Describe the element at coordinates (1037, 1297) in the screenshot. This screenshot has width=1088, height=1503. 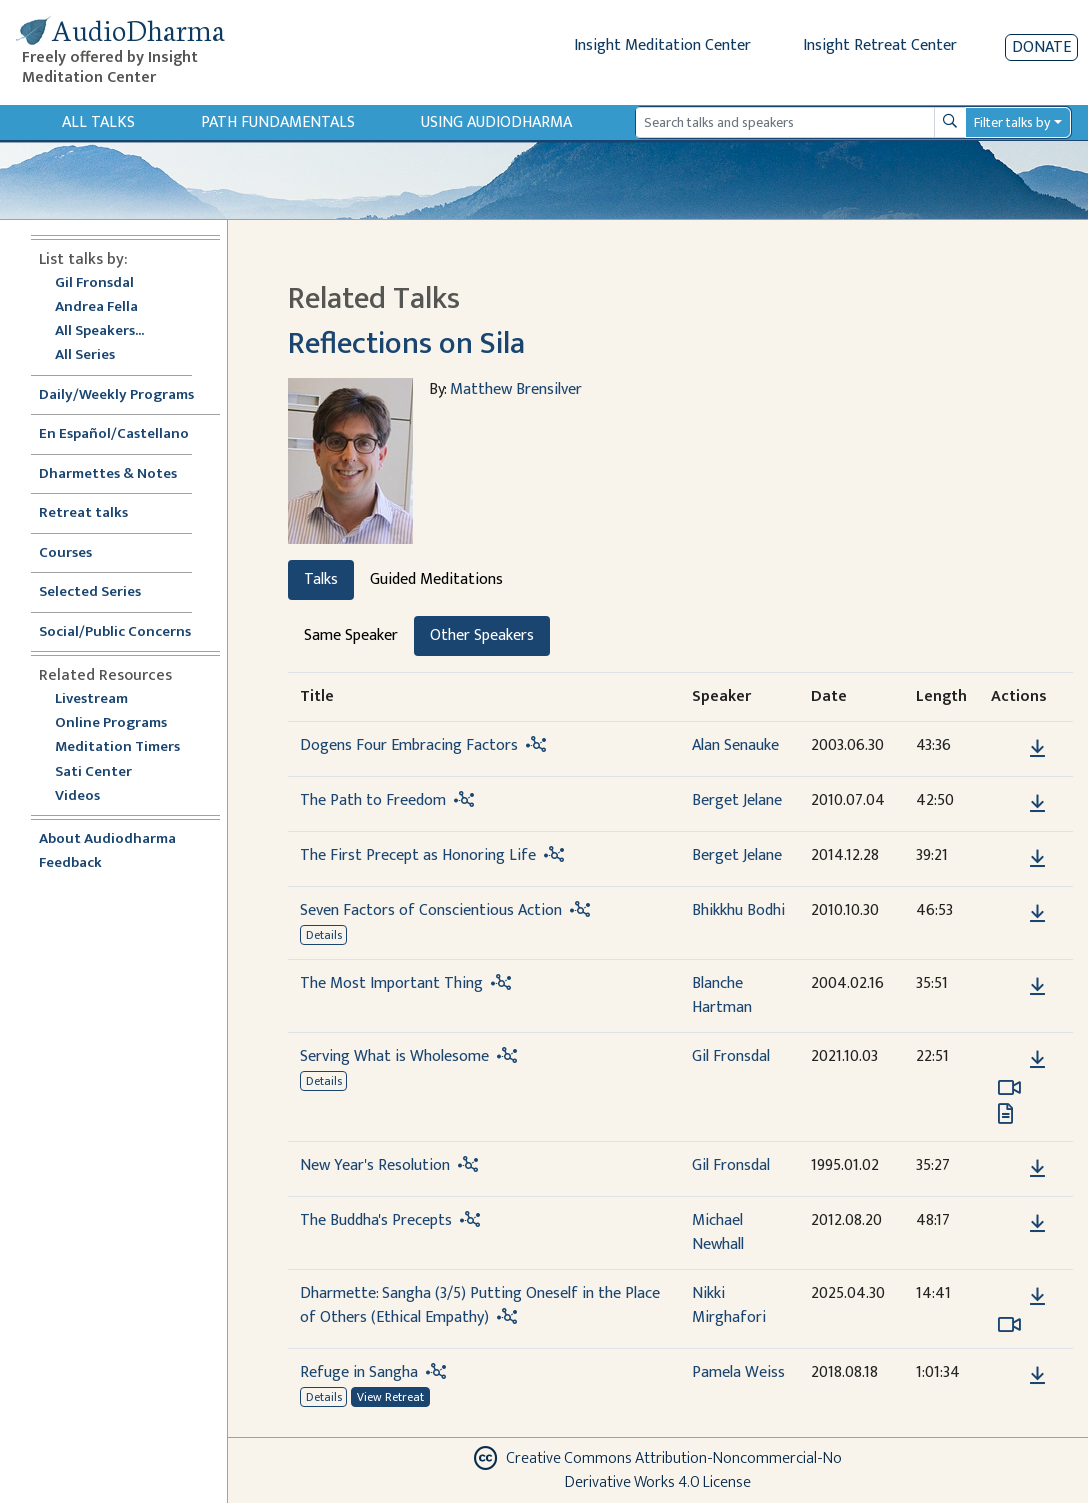
I see `[Download Dharmette: Sangha (3/5) Putting Oneself in the Place of Others (Ethical Empathy)]` at that location.